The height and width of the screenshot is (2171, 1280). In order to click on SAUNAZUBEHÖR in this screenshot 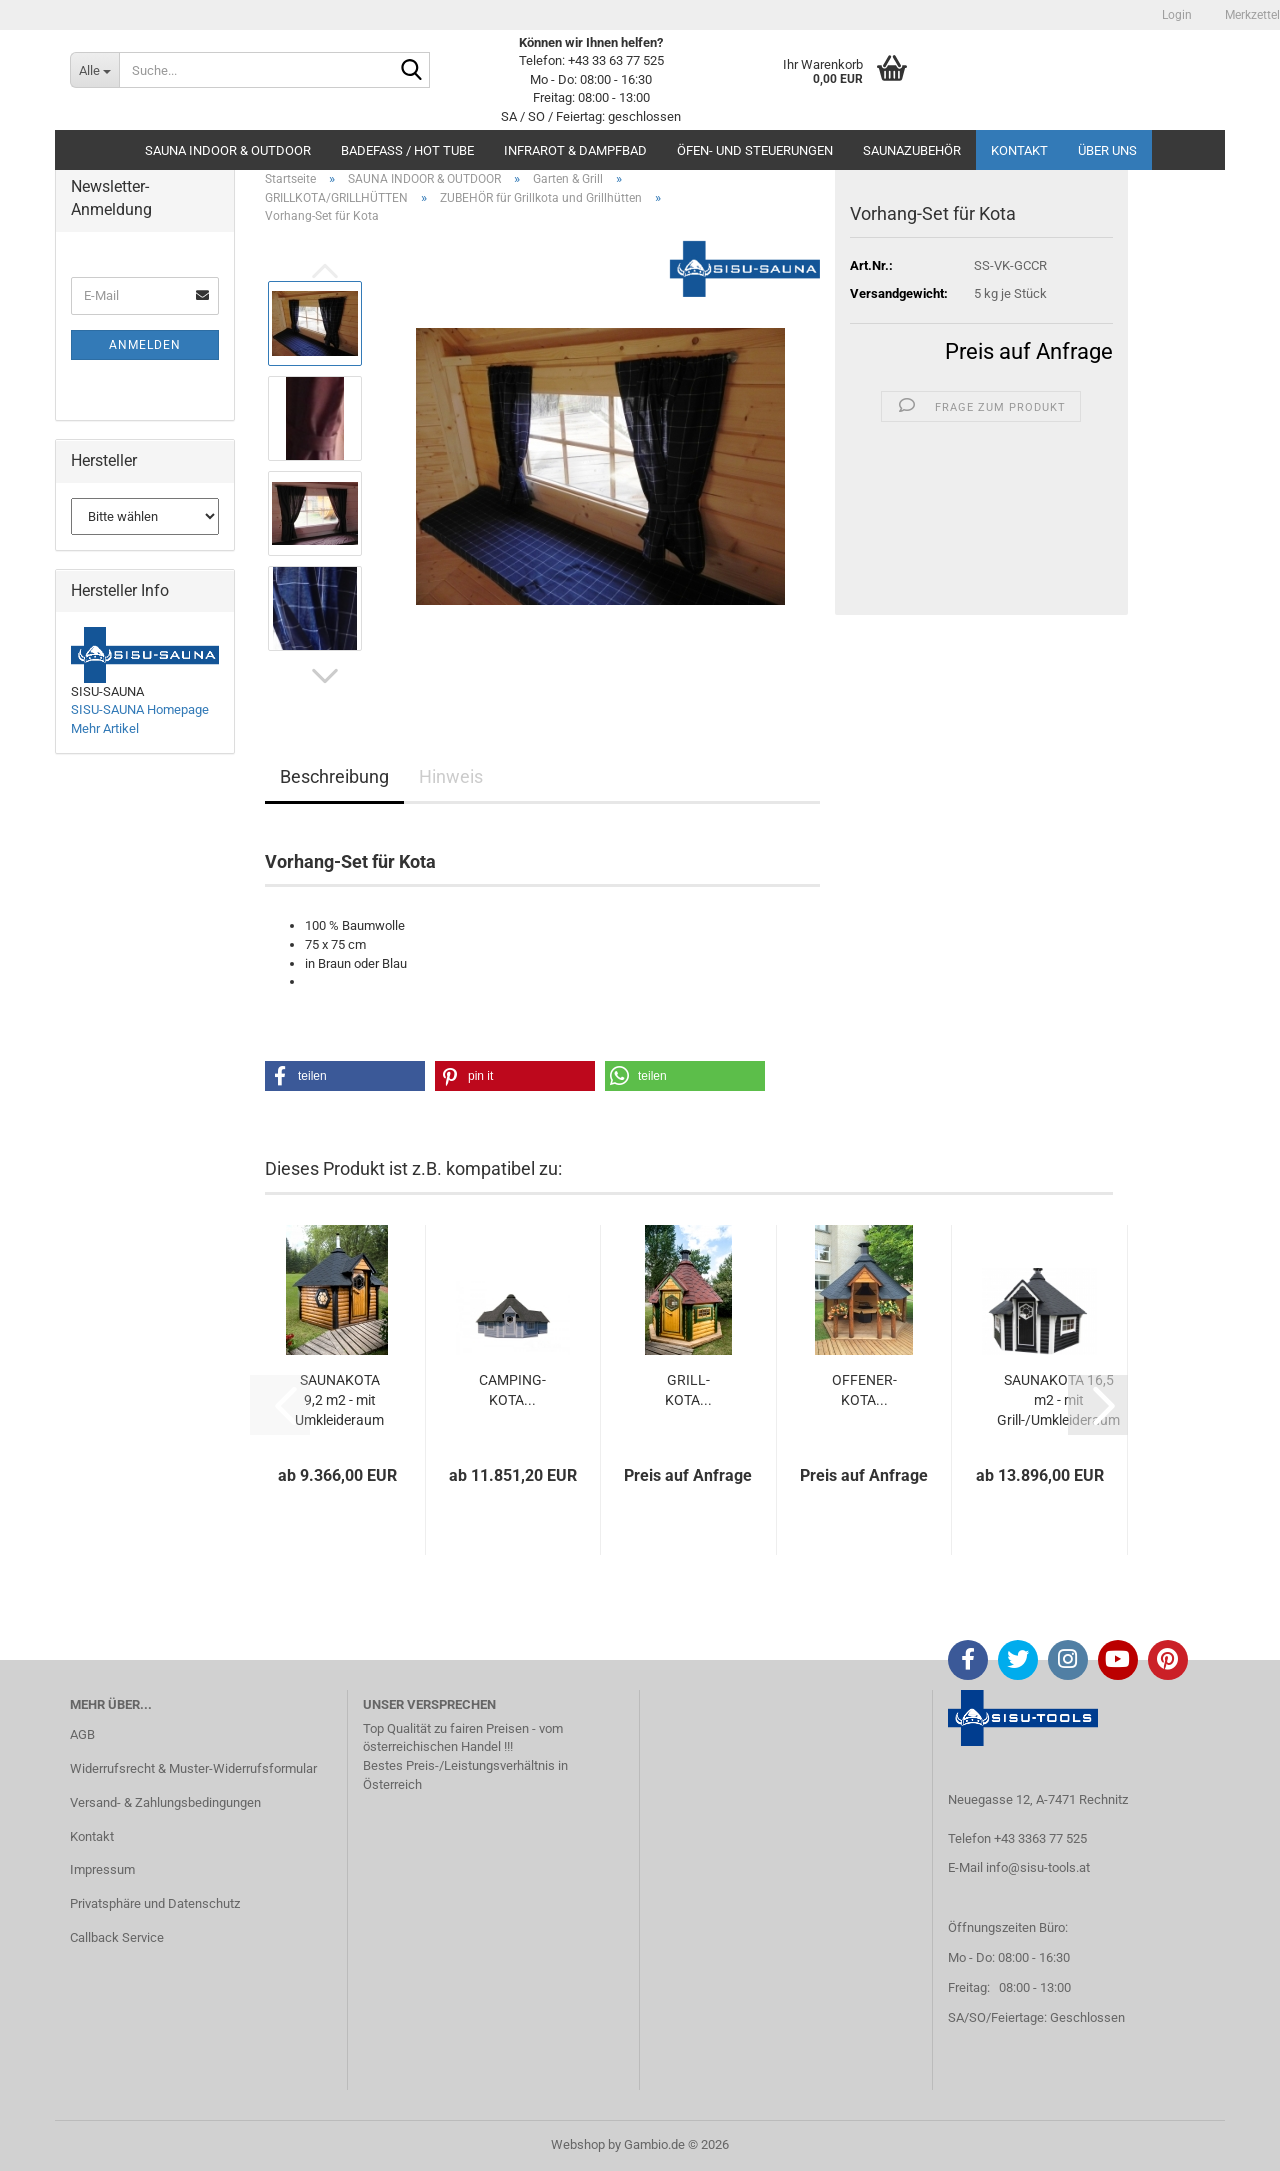, I will do `click(912, 150)`.